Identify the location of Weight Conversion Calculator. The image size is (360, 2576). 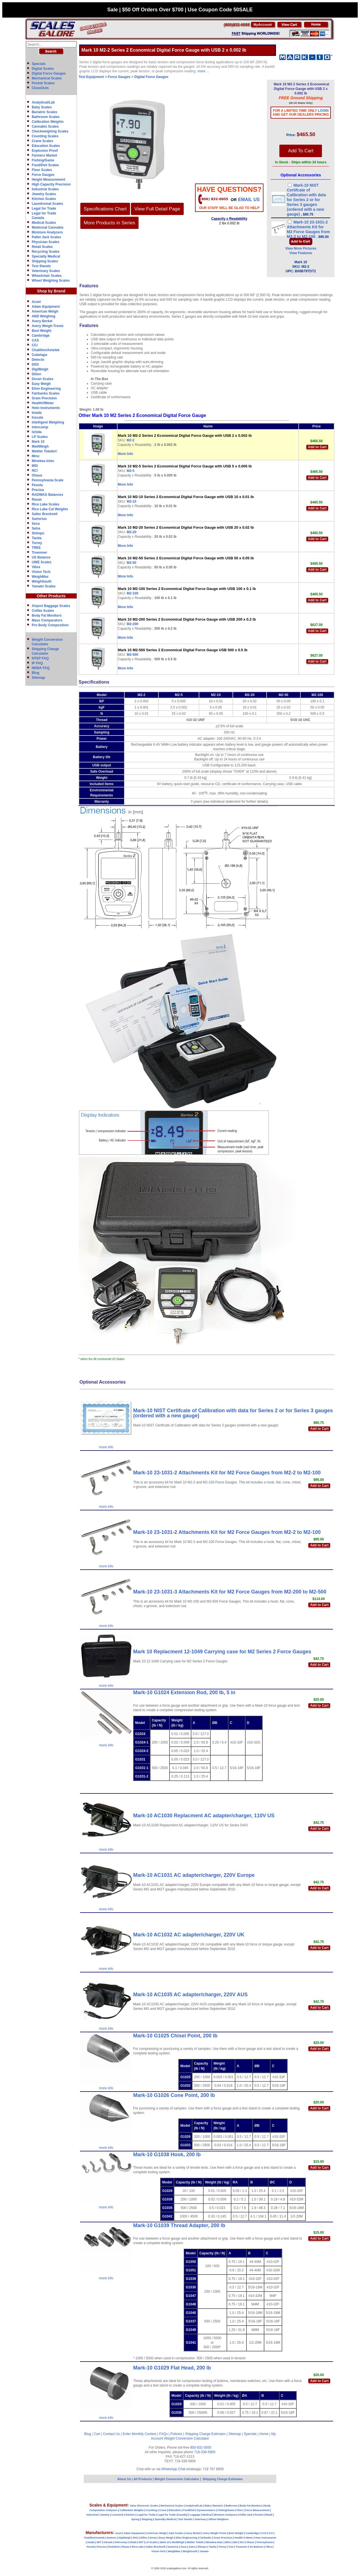
(186, 2438).